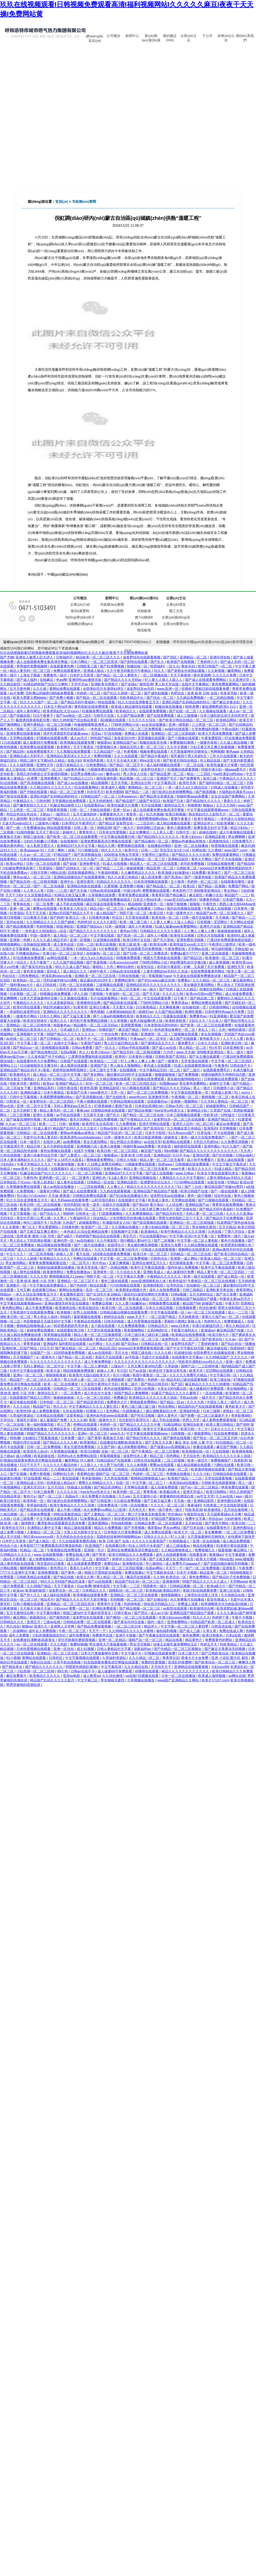 The width and height of the screenshot is (256, 2576). What do you see at coordinates (34, 792) in the screenshot?
I see `国产尤物在线观看` at bounding box center [34, 792].